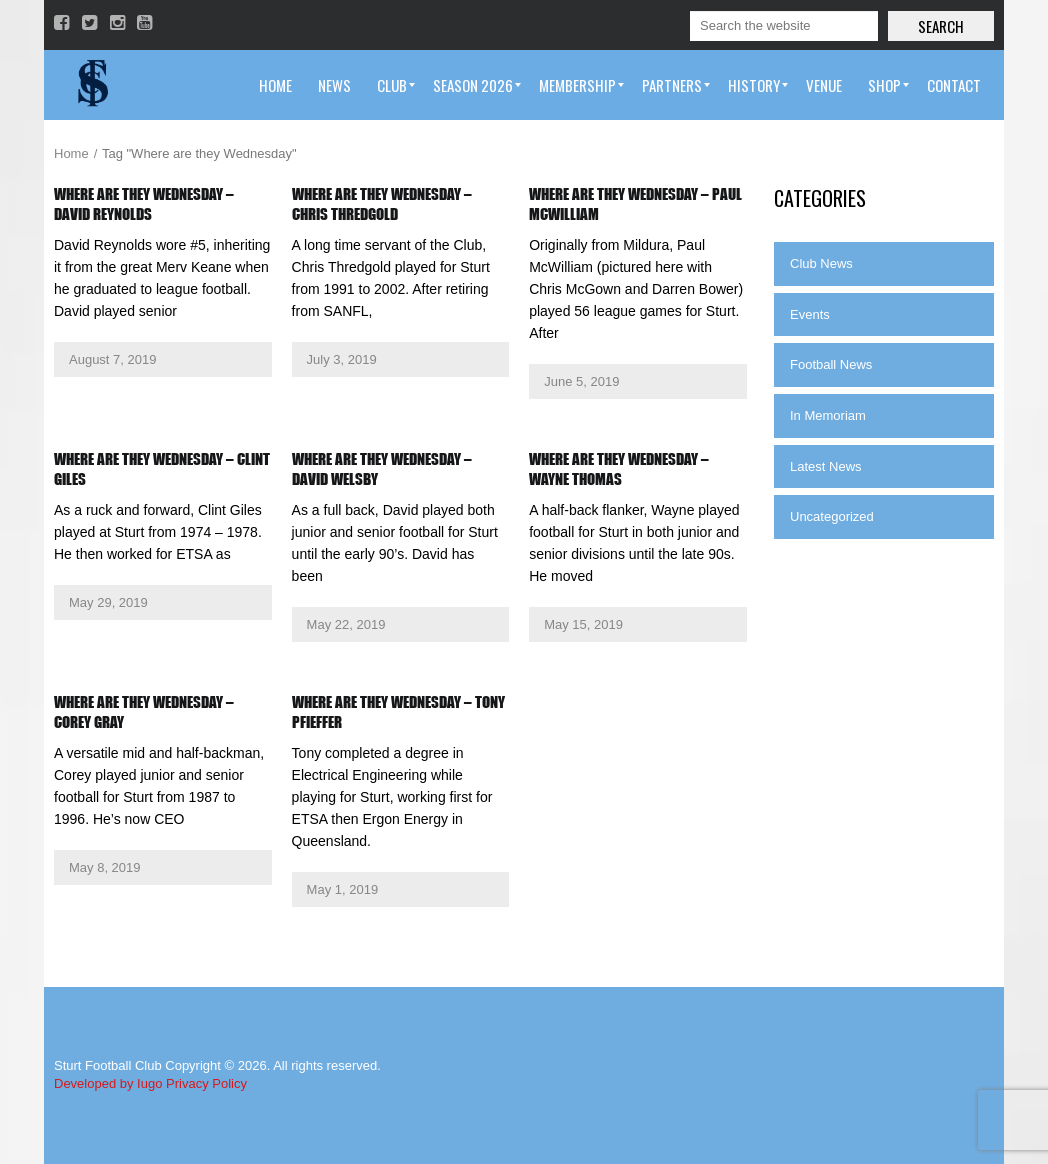 The height and width of the screenshot is (1164, 1048). Describe the element at coordinates (206, 1083) in the screenshot. I see `Privacy Policy` at that location.